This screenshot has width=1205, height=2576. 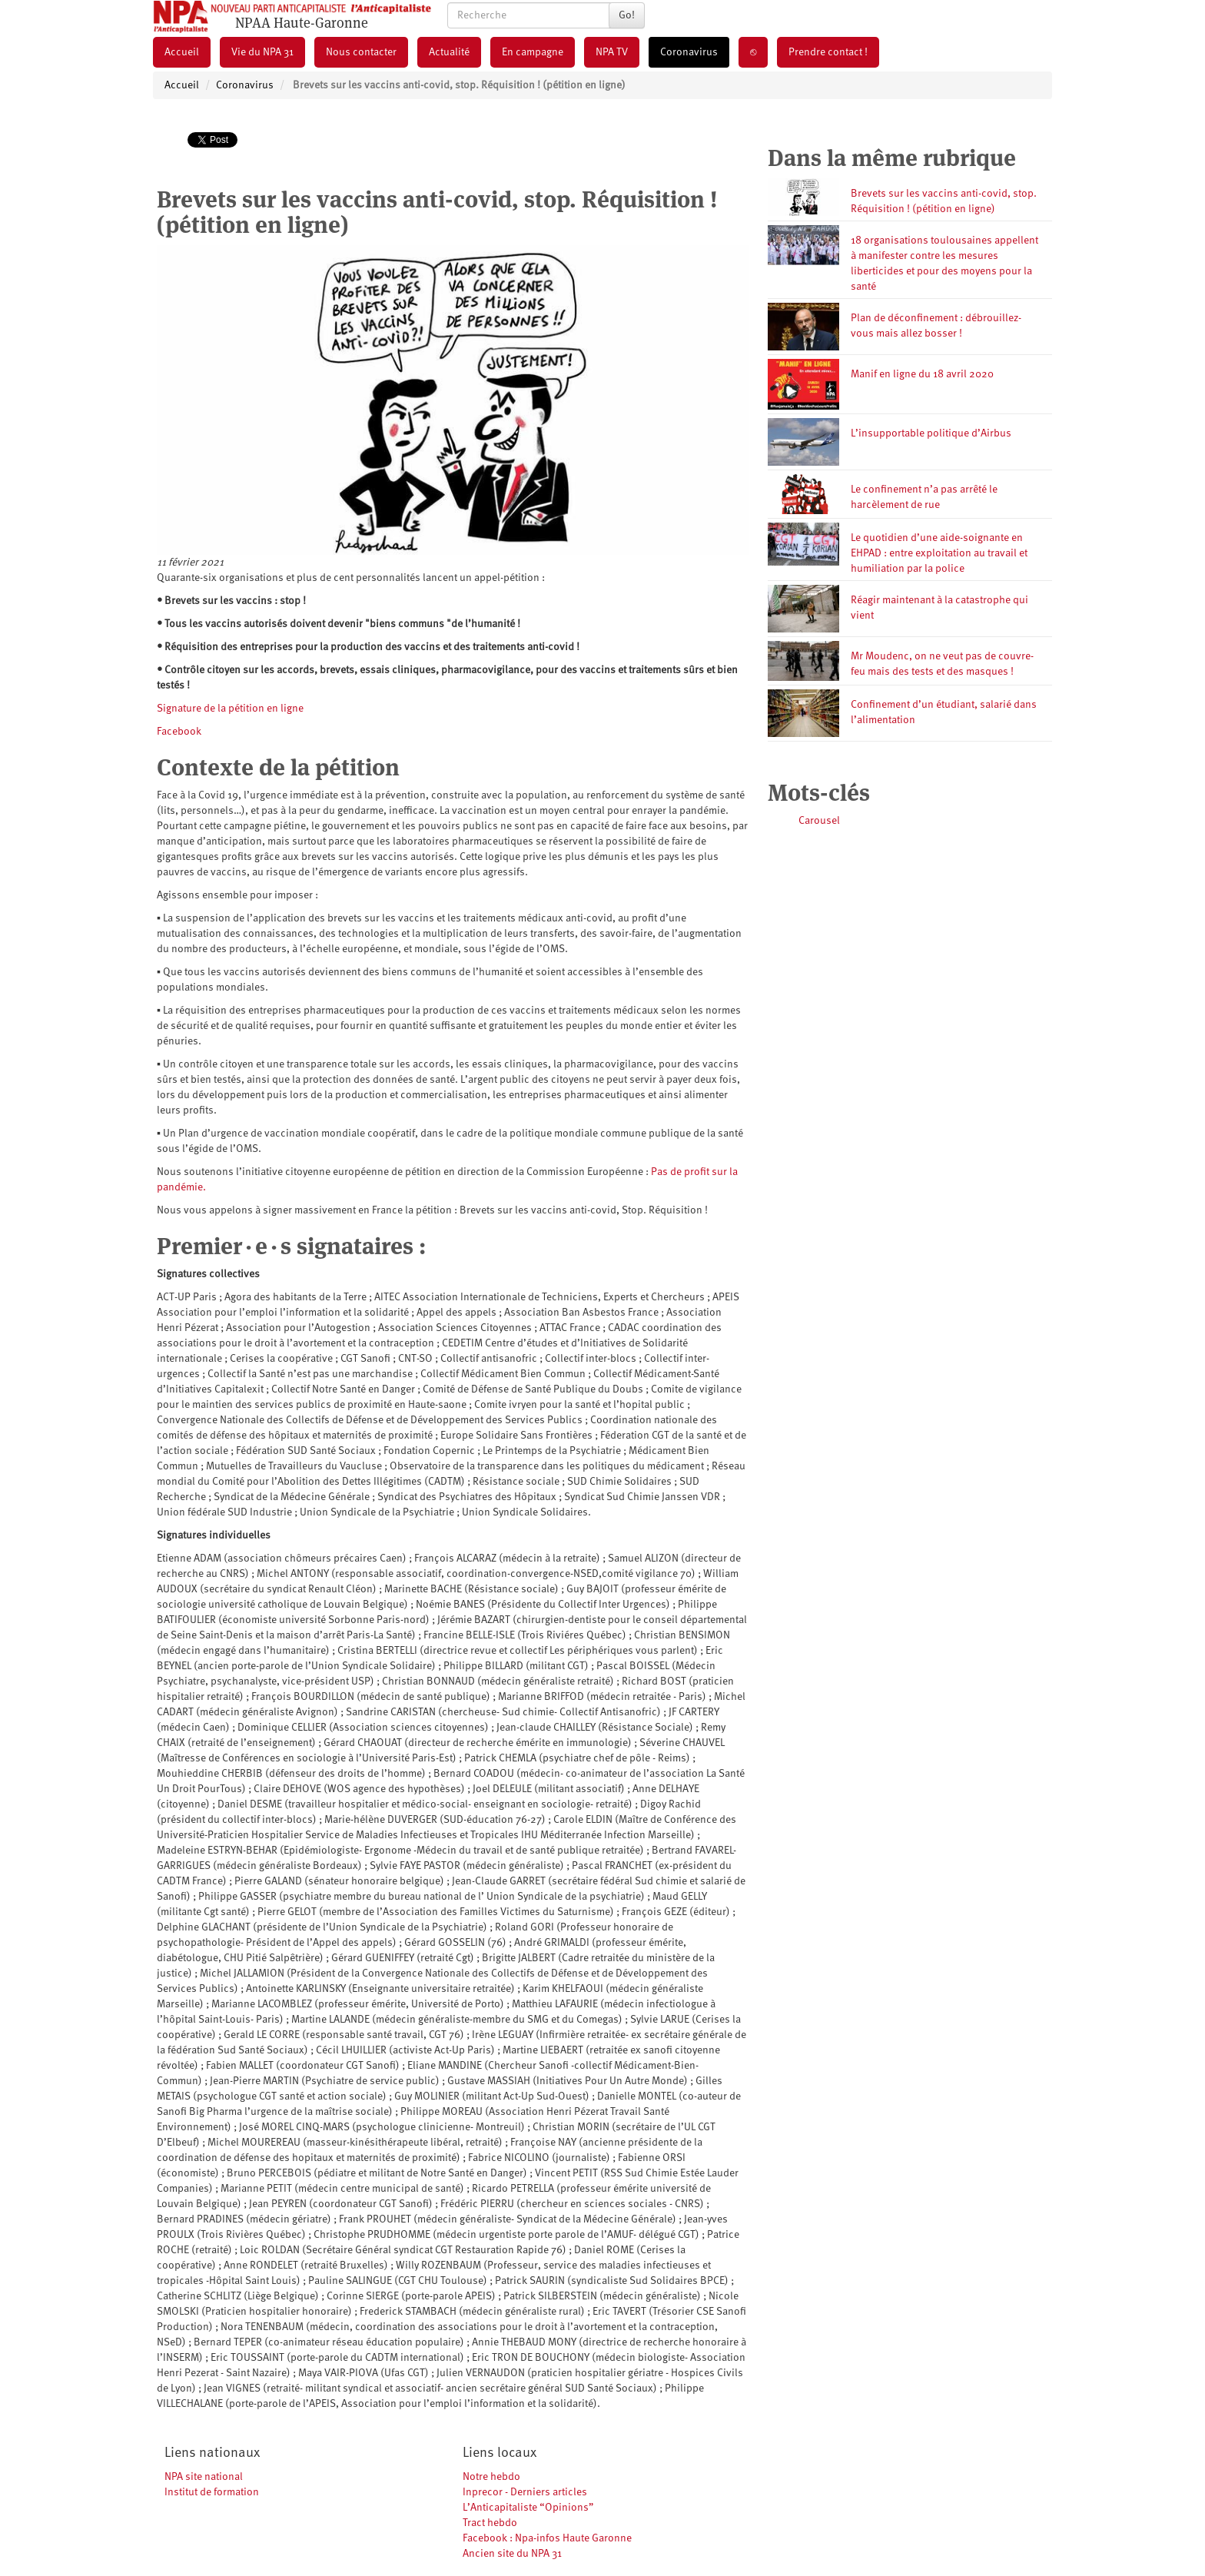 I want to click on En campagne, so click(x=532, y=52).